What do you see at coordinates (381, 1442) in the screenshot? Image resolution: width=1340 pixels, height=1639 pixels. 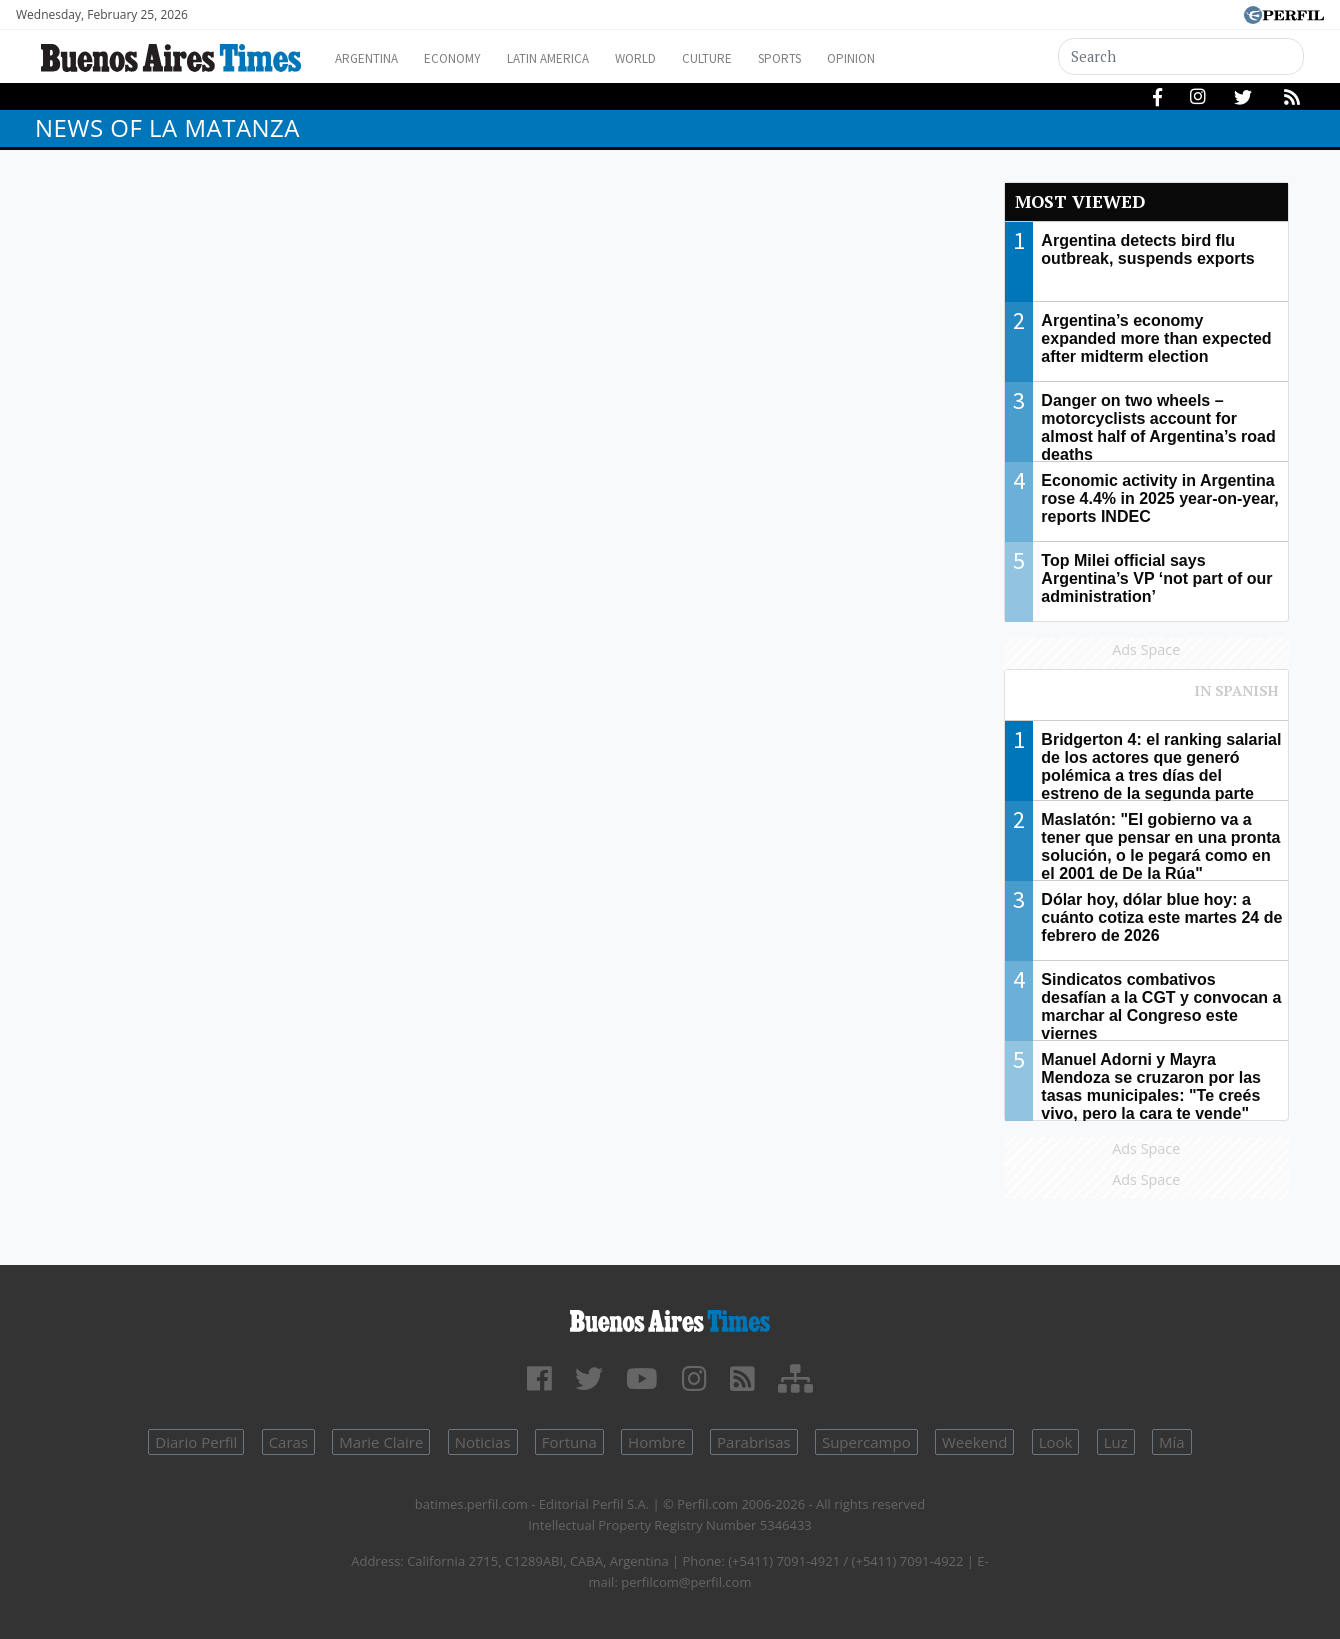 I see `Marie Claire` at bounding box center [381, 1442].